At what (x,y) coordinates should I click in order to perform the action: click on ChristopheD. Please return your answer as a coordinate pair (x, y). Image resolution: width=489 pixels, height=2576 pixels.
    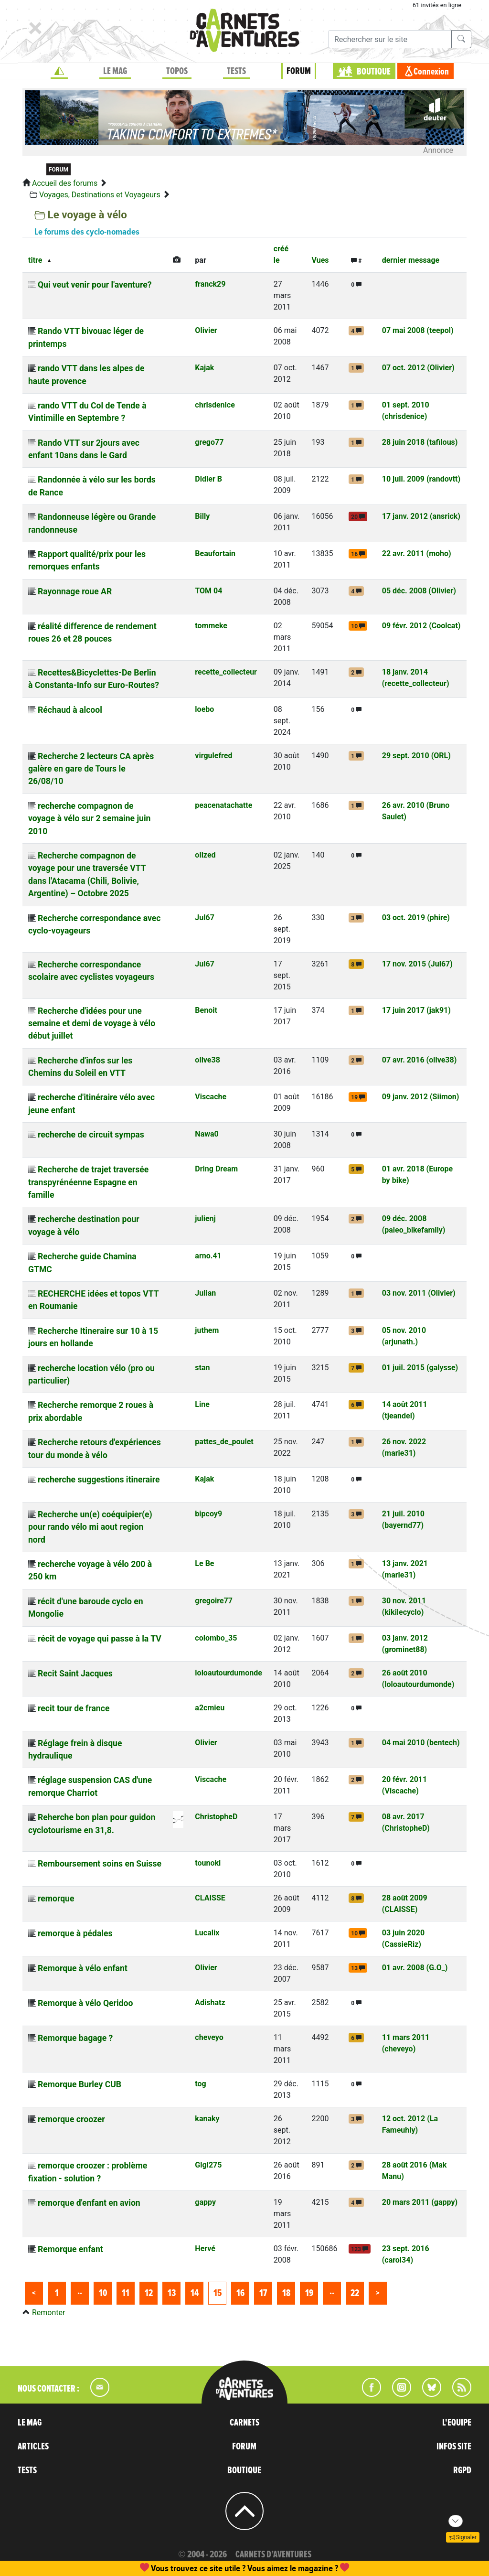
    Looking at the image, I should click on (216, 1816).